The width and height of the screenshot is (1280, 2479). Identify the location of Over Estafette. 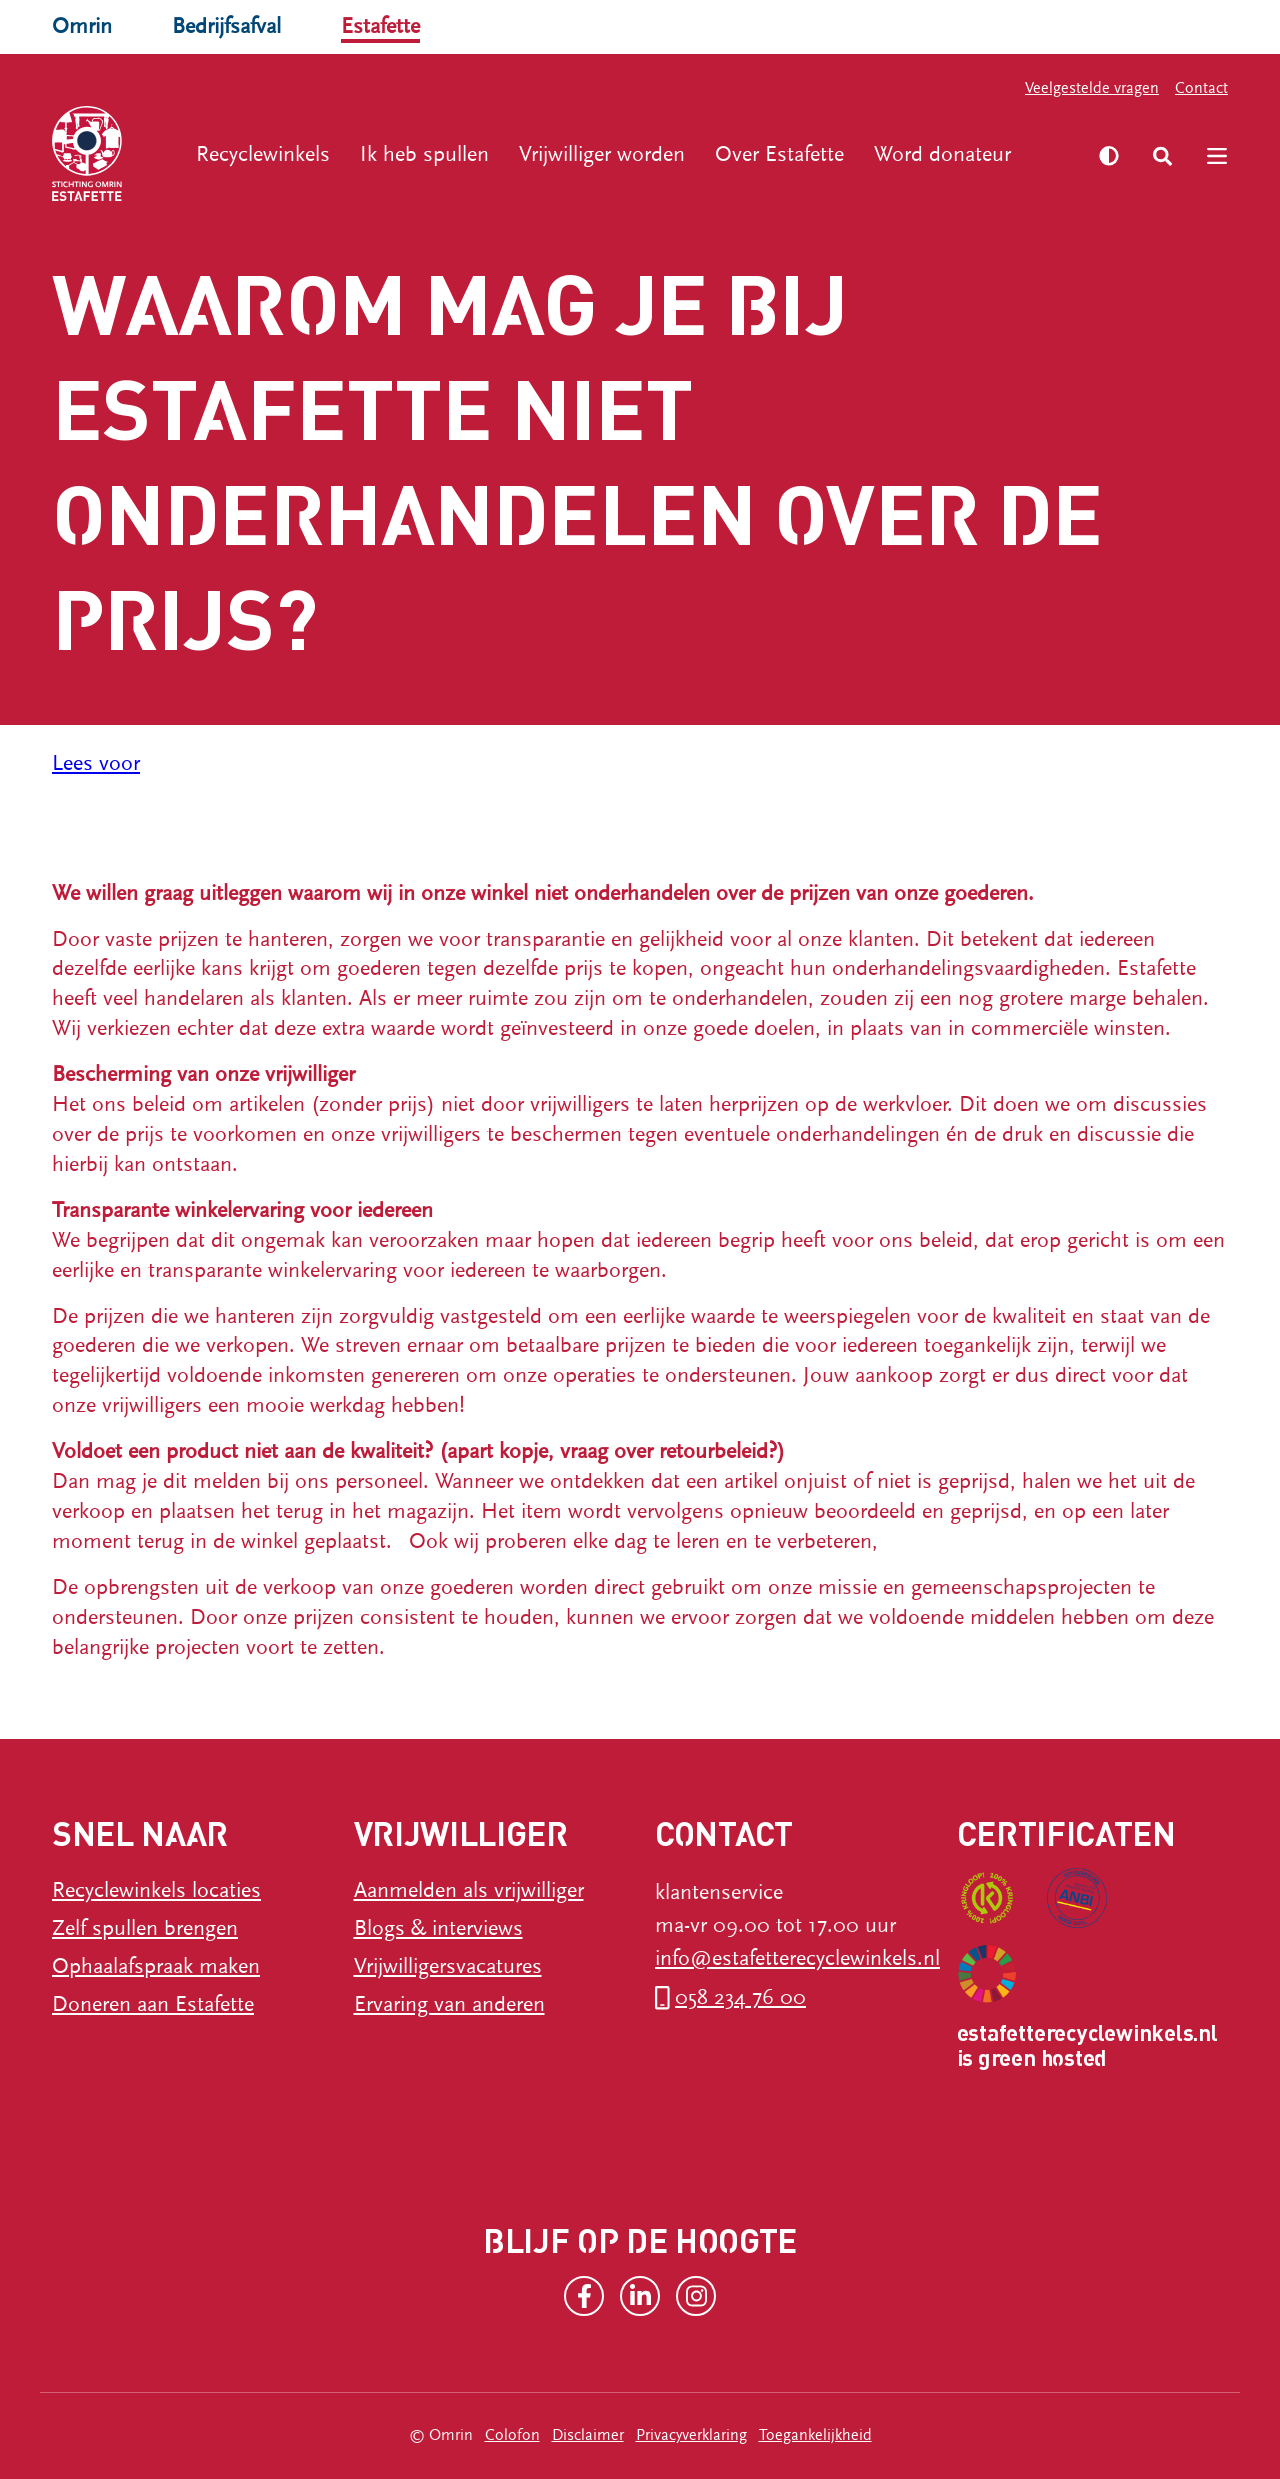
(779, 154).